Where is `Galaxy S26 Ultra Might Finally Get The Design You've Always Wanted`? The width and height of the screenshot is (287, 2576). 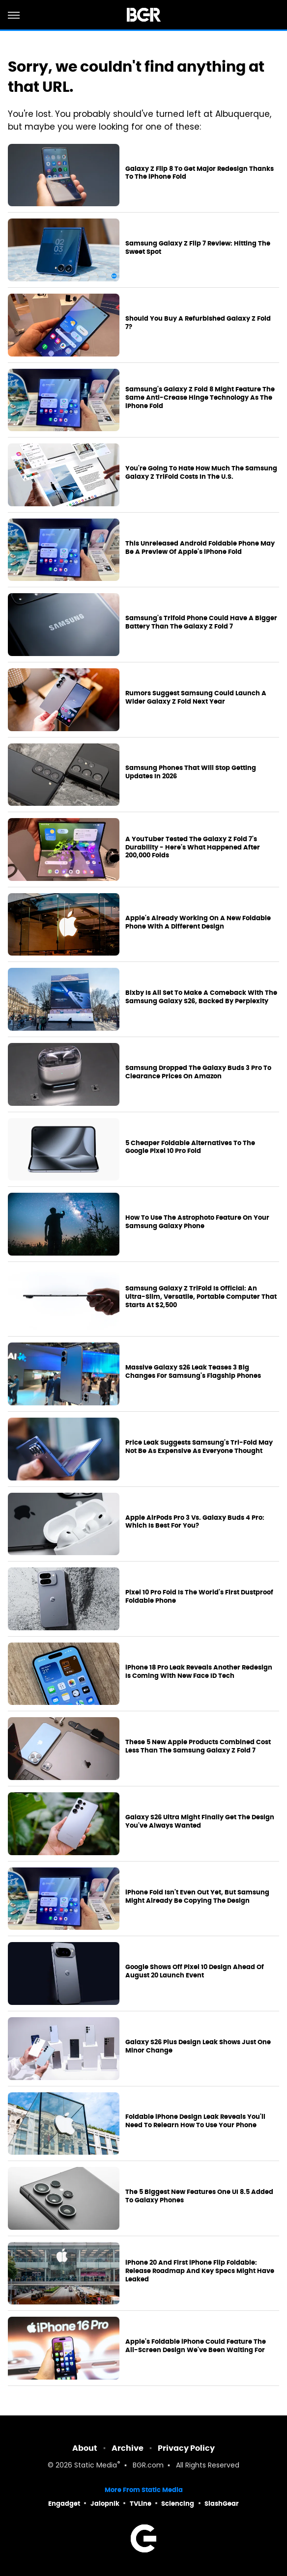 Galaxy S26 Ultra Might Finally Get The Design You've Always Wanted is located at coordinates (199, 1821).